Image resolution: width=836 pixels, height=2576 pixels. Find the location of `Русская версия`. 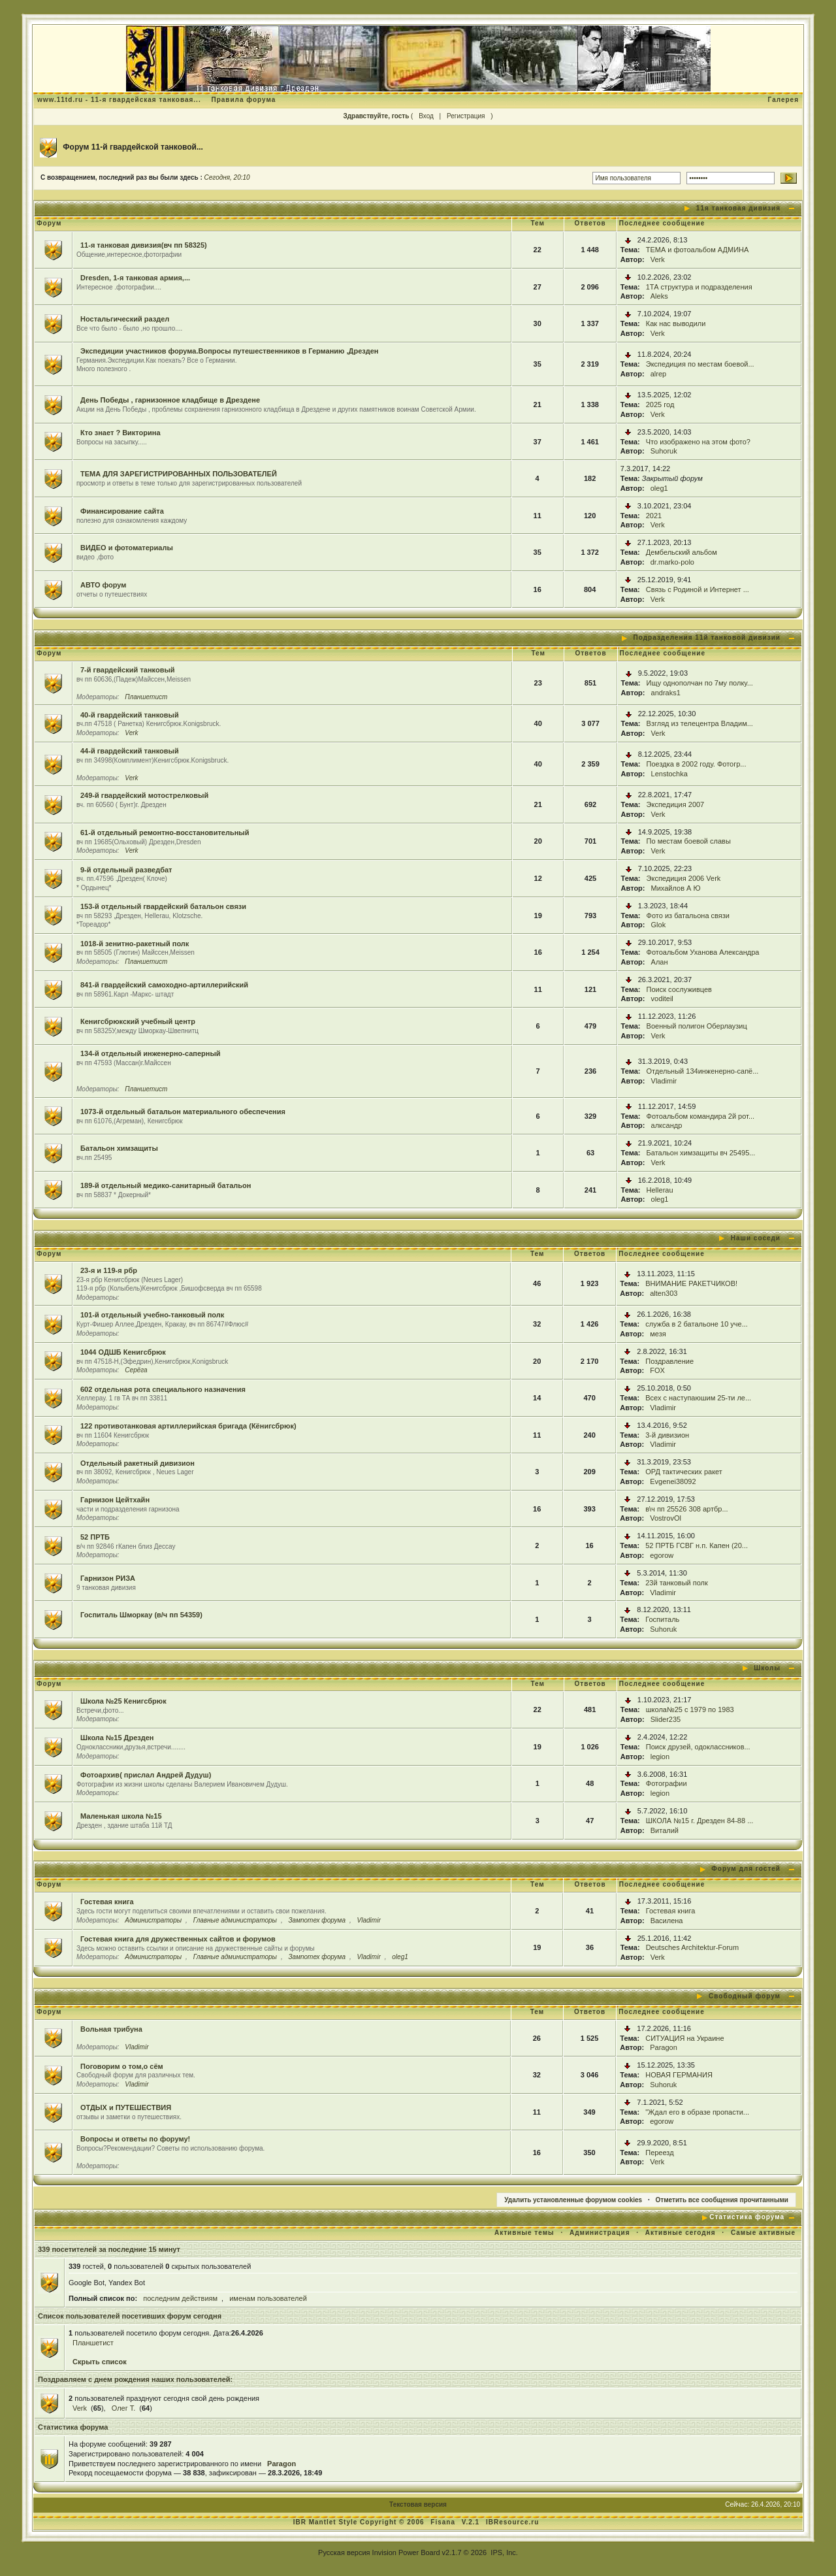

Русская версия is located at coordinates (344, 2552).